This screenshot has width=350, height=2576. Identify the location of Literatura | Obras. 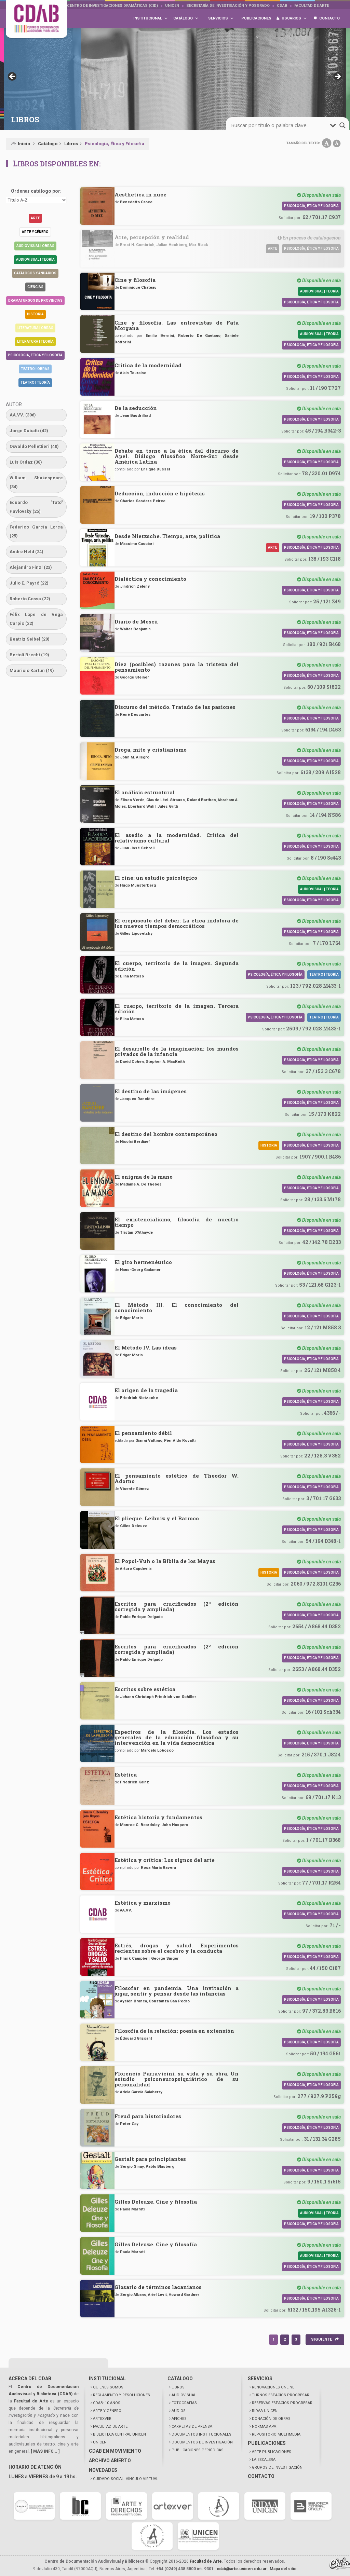
(35, 328).